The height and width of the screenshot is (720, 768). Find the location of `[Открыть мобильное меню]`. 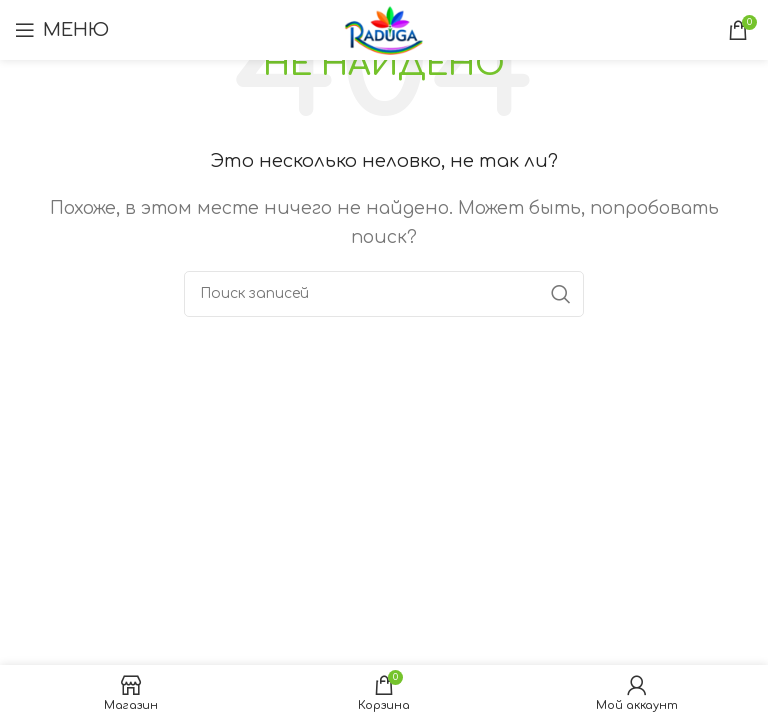

[Открыть мобильное меню] is located at coordinates (62, 30).